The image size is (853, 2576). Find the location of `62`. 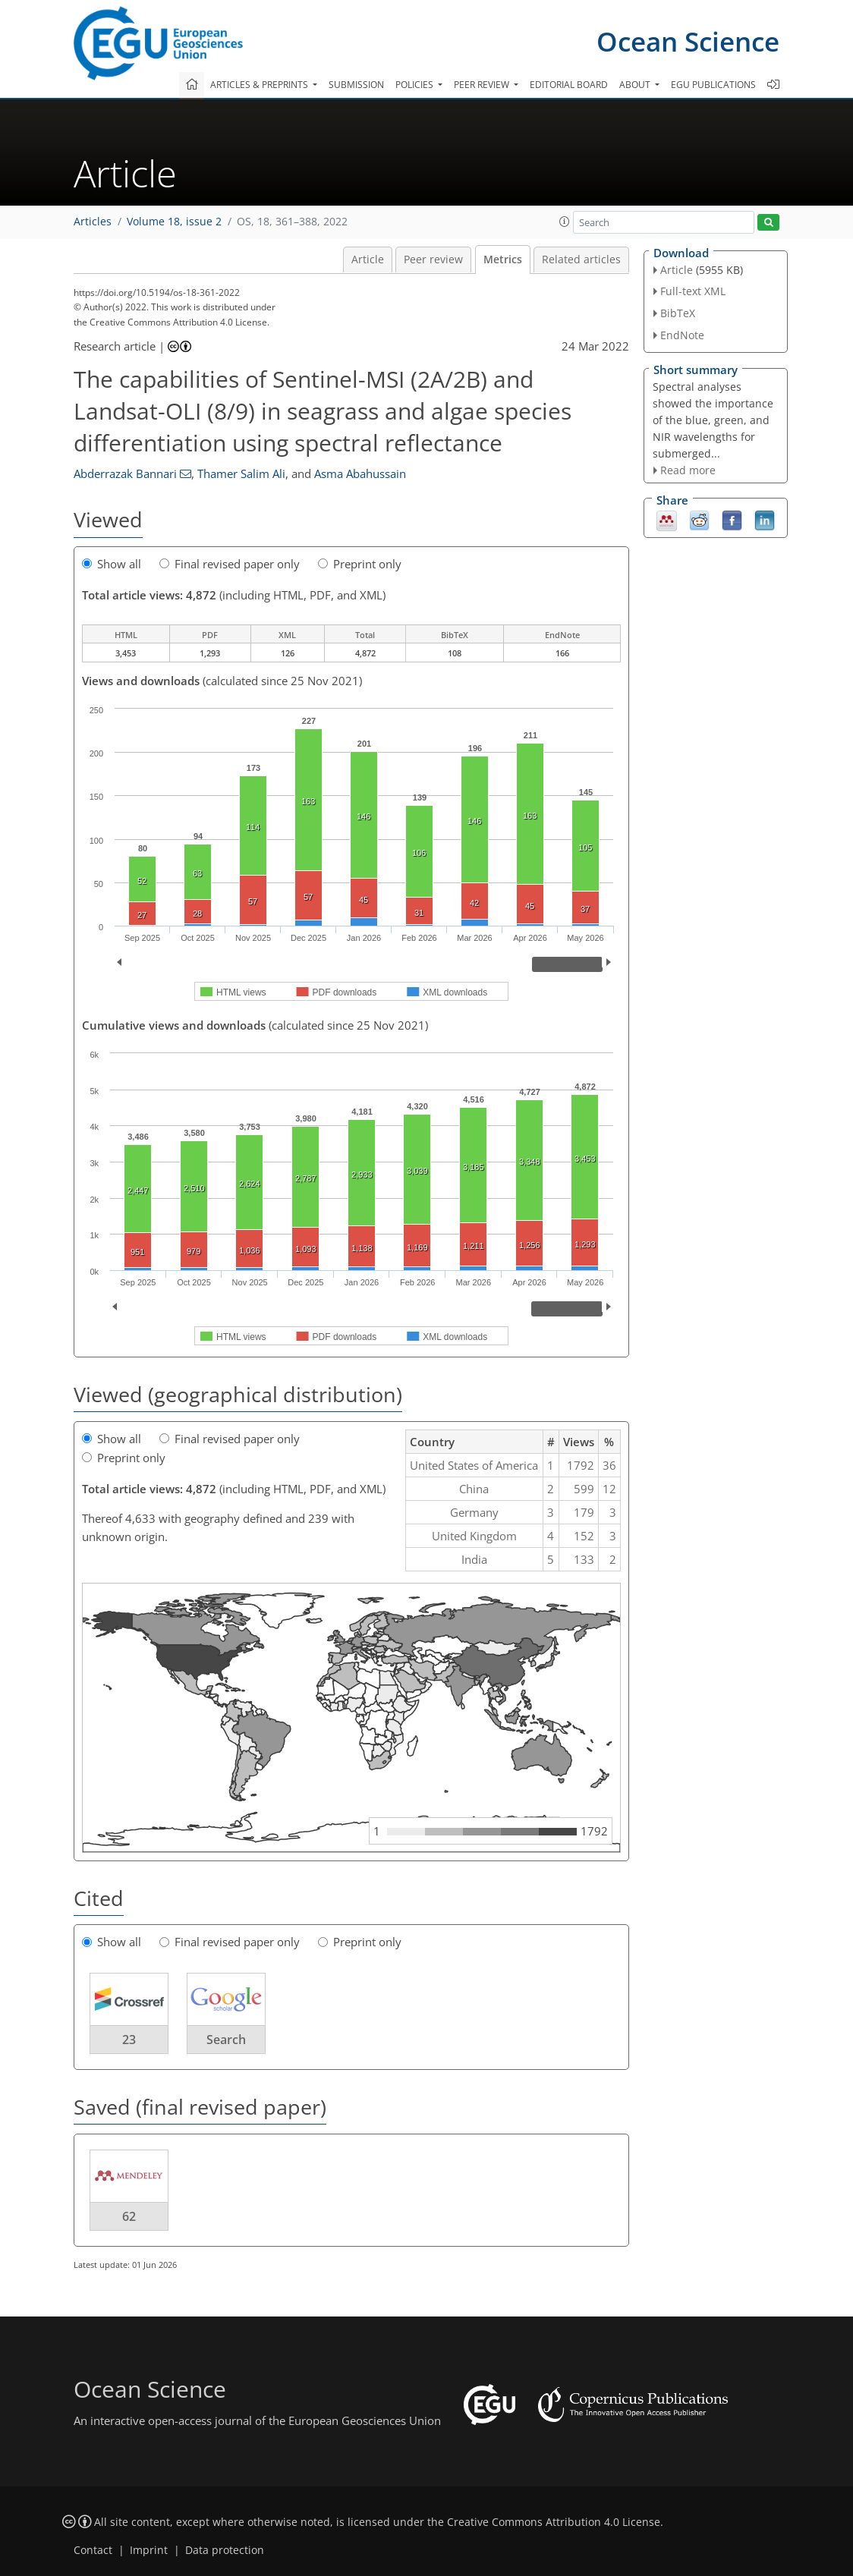

62 is located at coordinates (129, 2216).